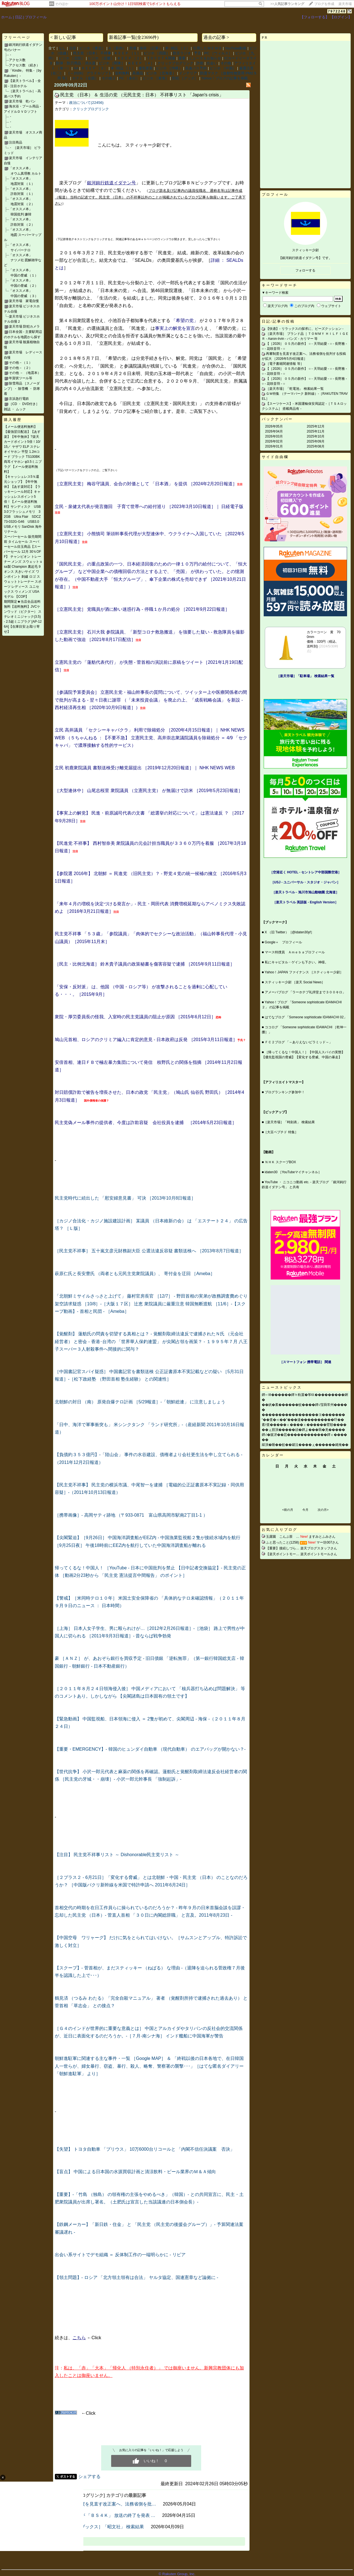  Describe the element at coordinates (341, 17) in the screenshot. I see `【ログイン】` at that location.